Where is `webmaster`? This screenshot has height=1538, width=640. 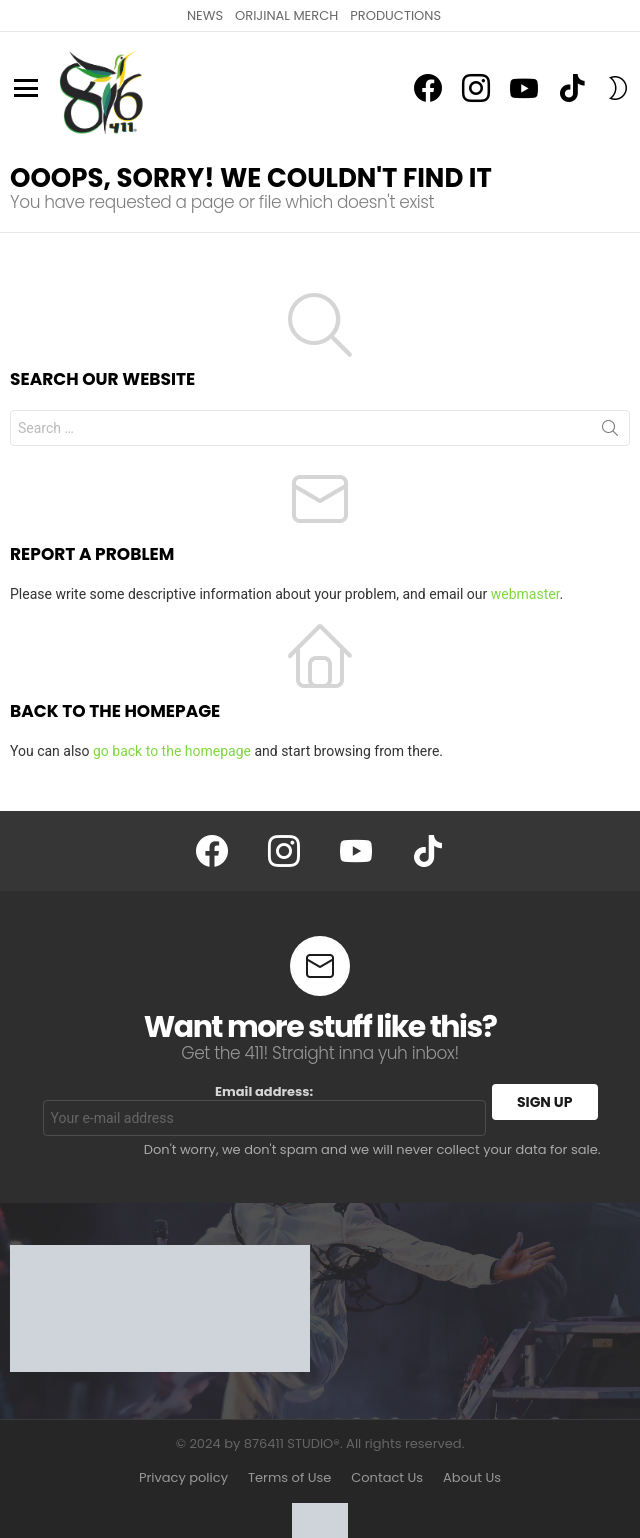 webmaster is located at coordinates (525, 594).